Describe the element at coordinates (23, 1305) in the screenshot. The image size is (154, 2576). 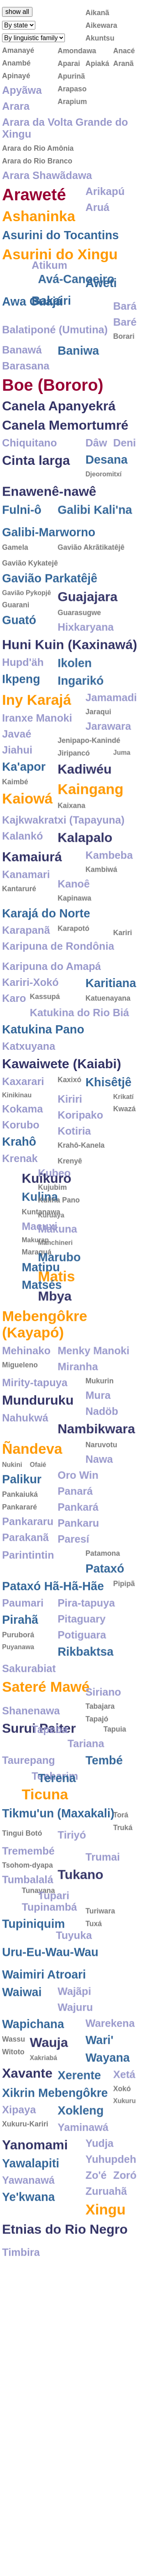
I see `Marubo` at that location.